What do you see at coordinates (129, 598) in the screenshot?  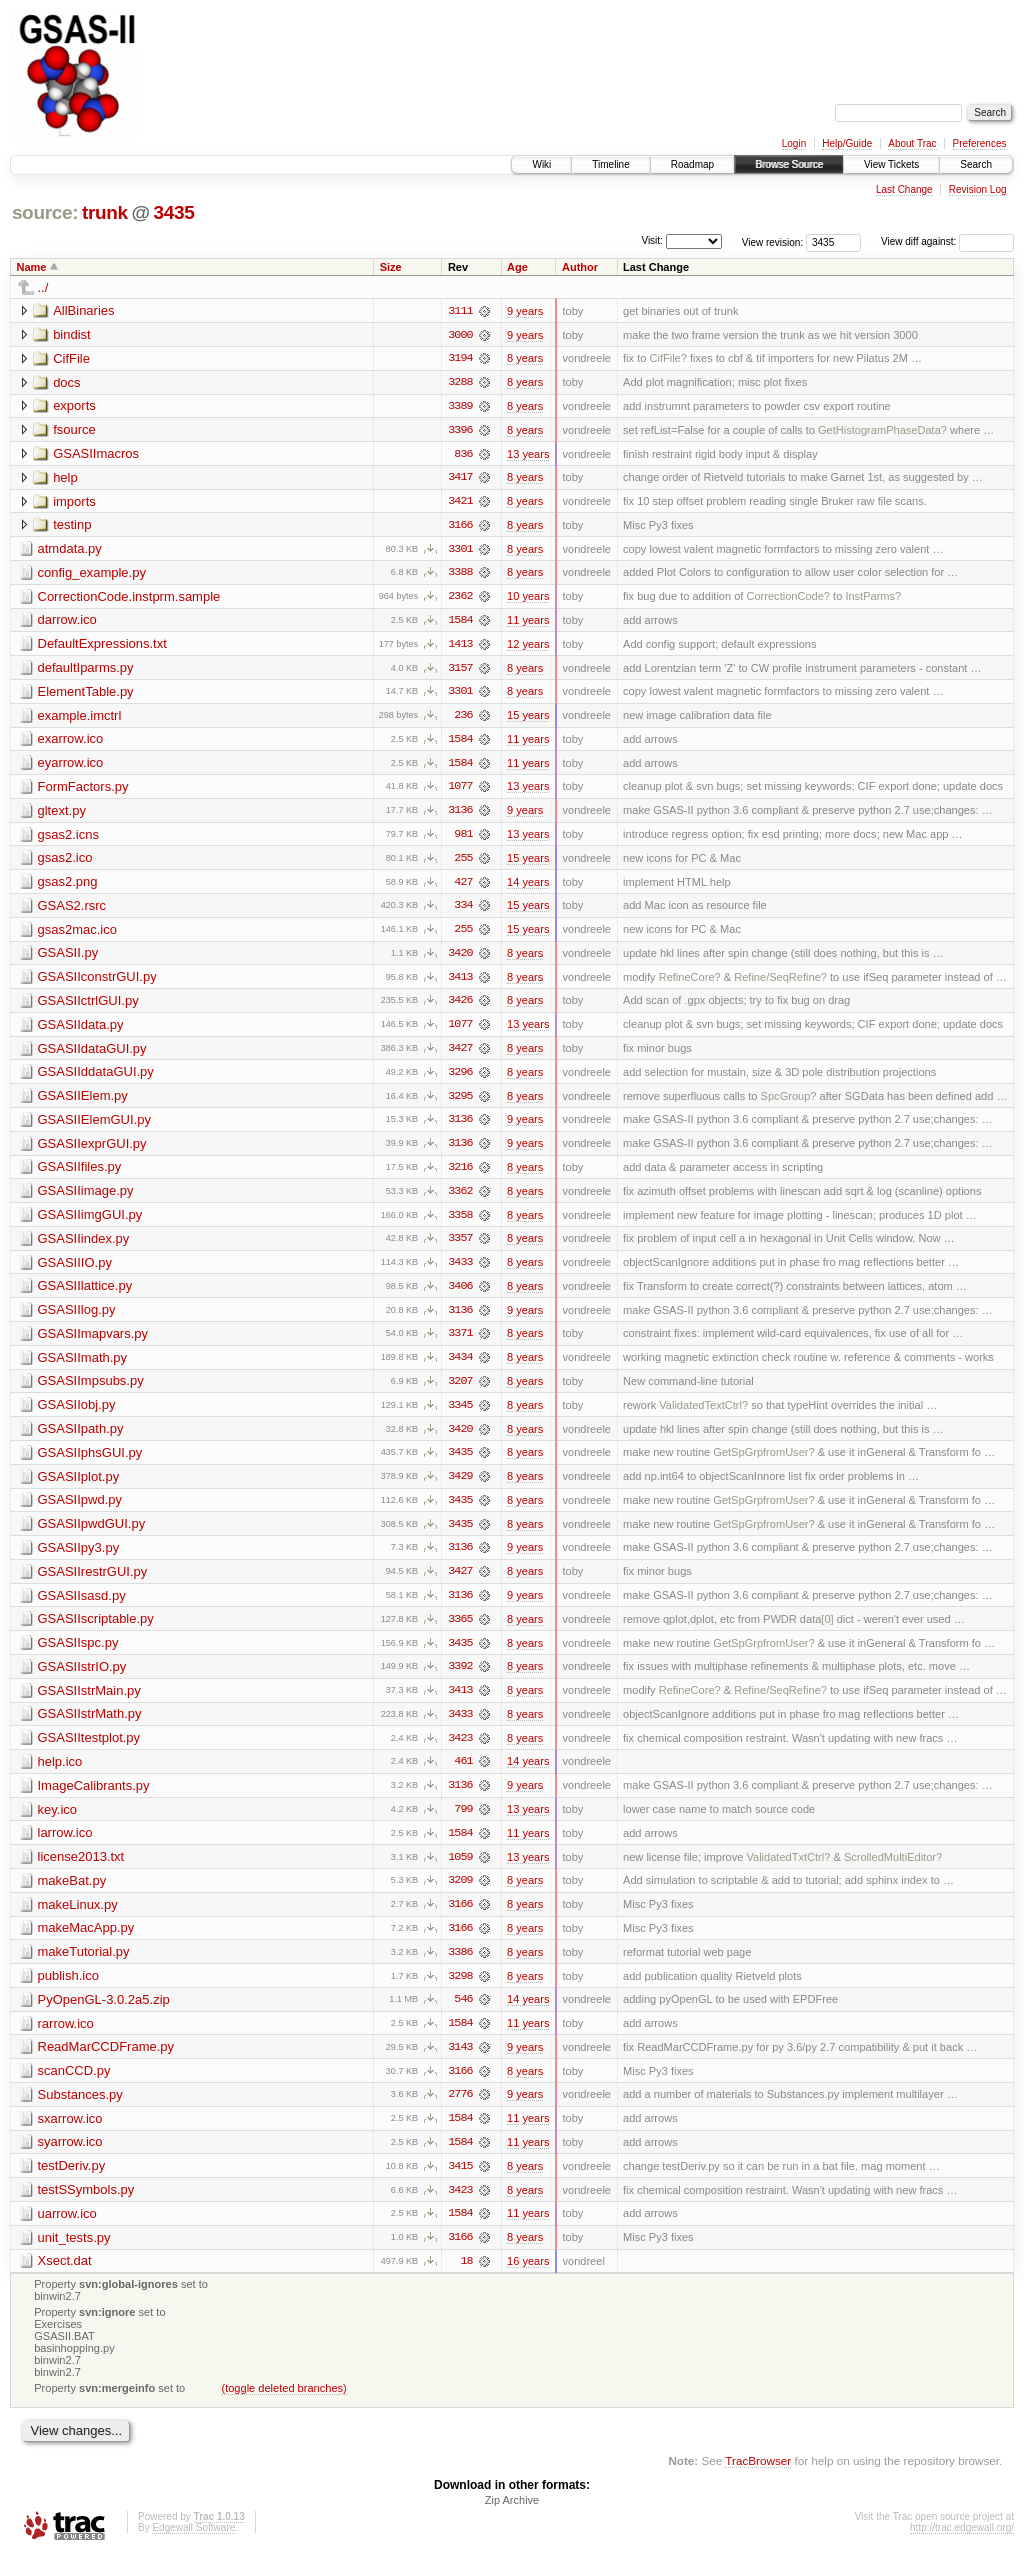 I see `CorrectionCode.instprm.sample` at bounding box center [129, 598].